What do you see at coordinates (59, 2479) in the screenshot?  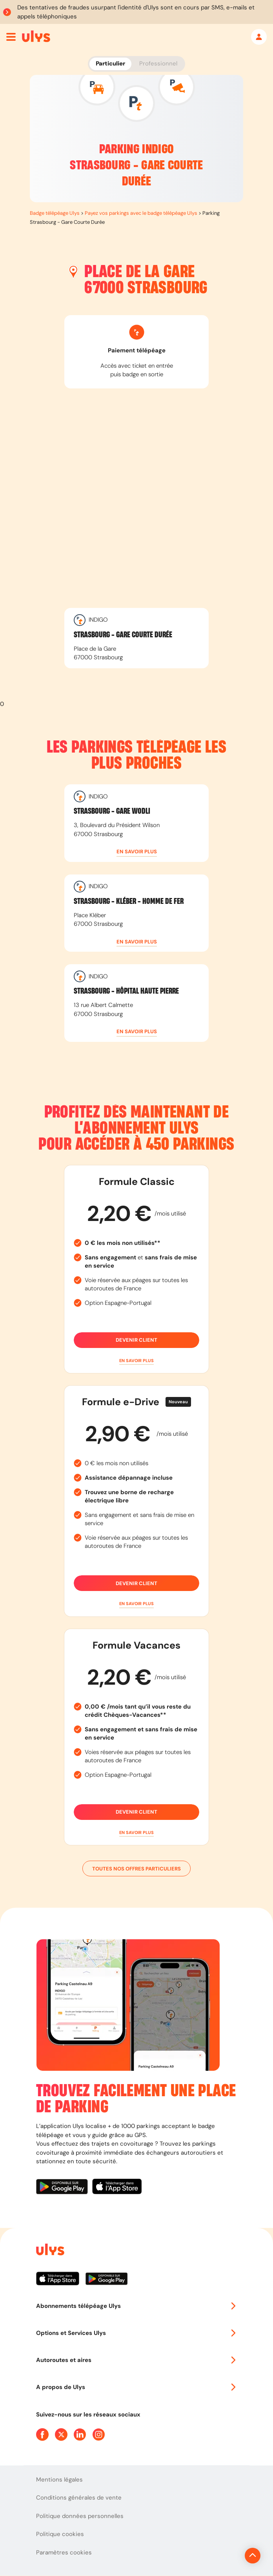 I see `Mentions légales` at bounding box center [59, 2479].